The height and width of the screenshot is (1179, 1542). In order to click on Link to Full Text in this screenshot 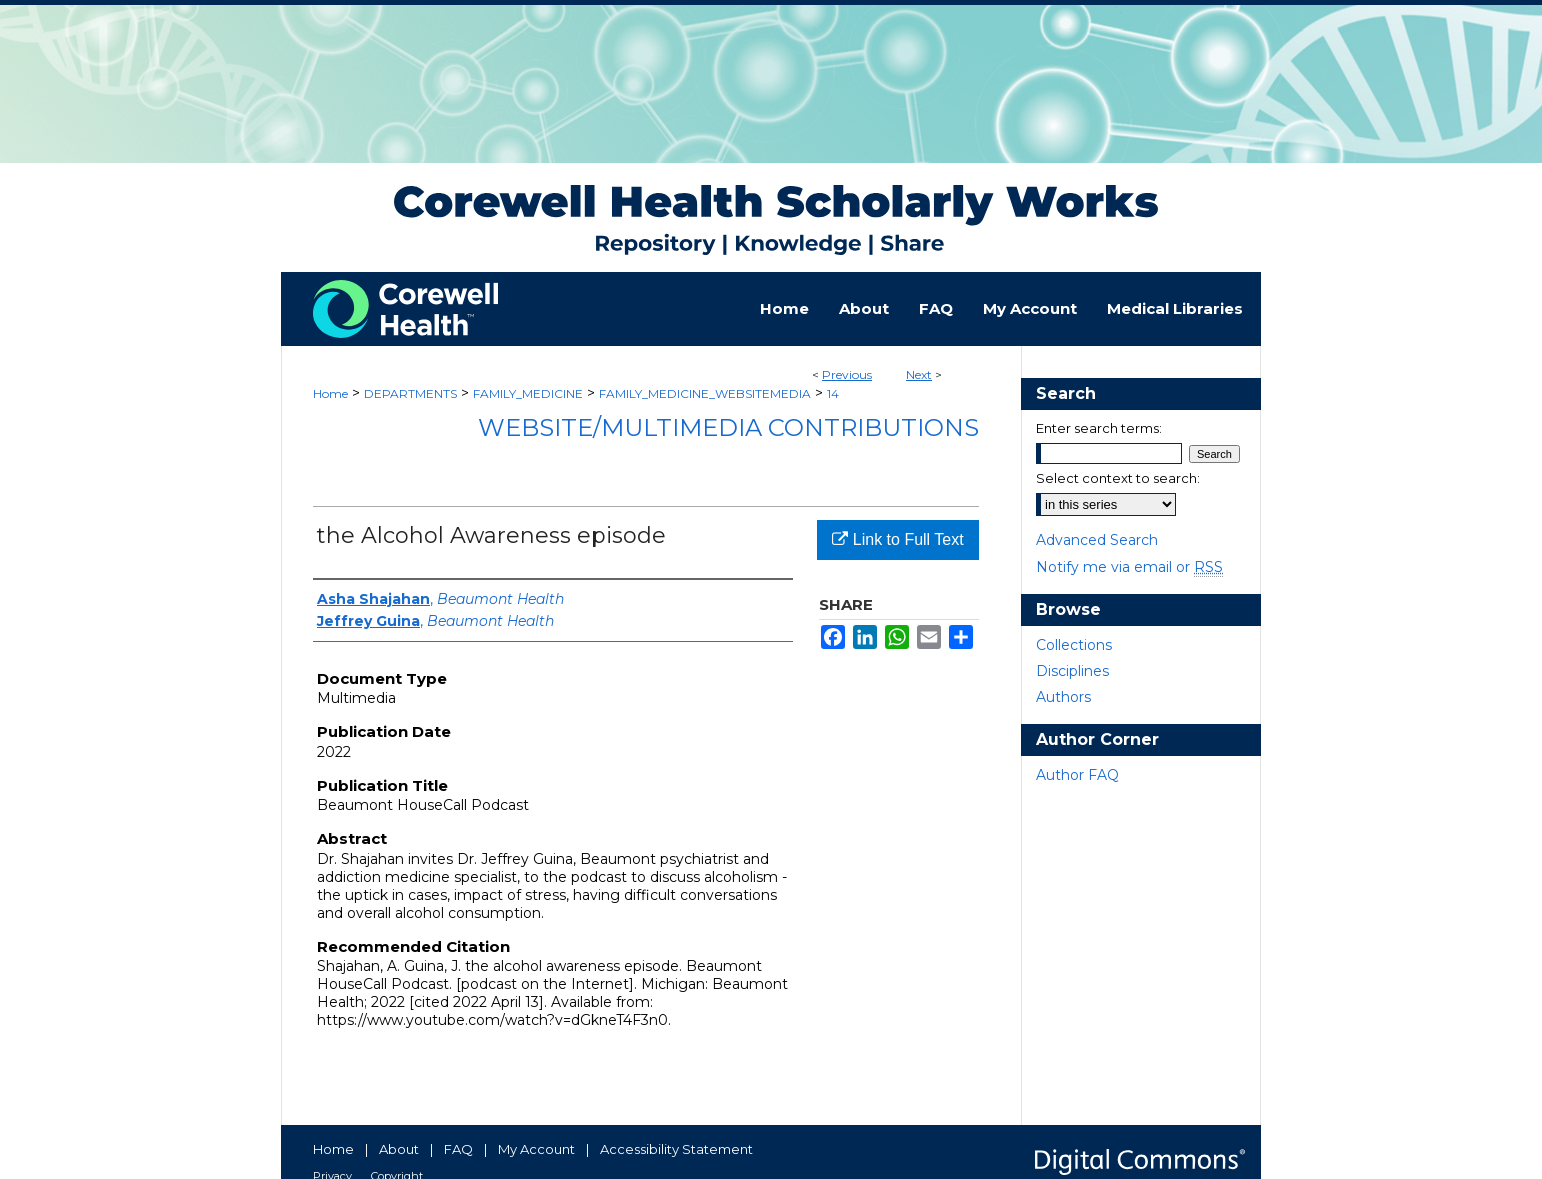, I will do `click(897, 539)`.